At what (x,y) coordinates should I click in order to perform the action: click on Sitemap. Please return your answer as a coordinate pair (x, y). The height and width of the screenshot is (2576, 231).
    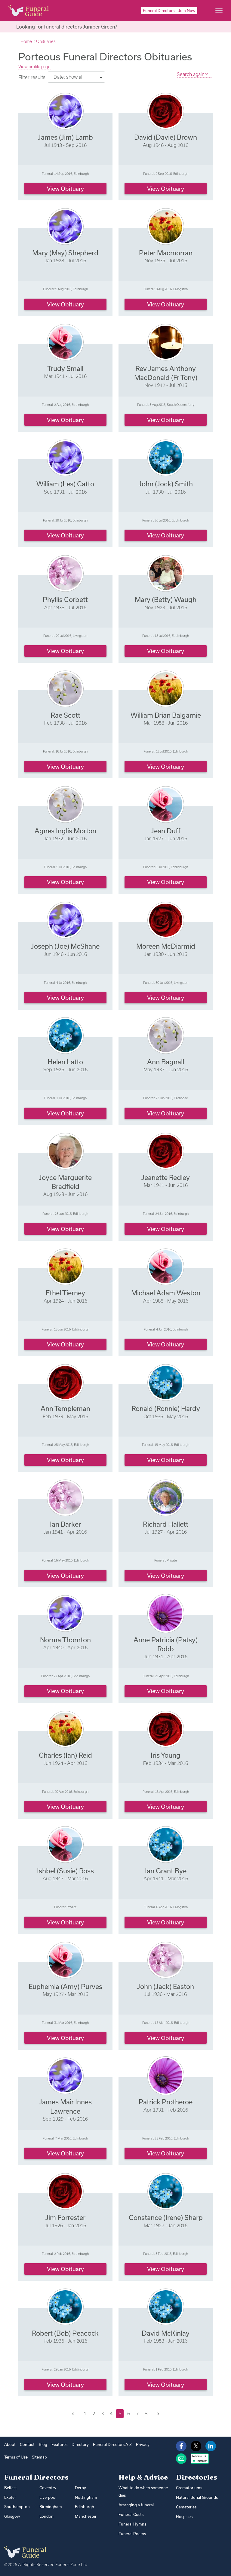
    Looking at the image, I should click on (39, 2457).